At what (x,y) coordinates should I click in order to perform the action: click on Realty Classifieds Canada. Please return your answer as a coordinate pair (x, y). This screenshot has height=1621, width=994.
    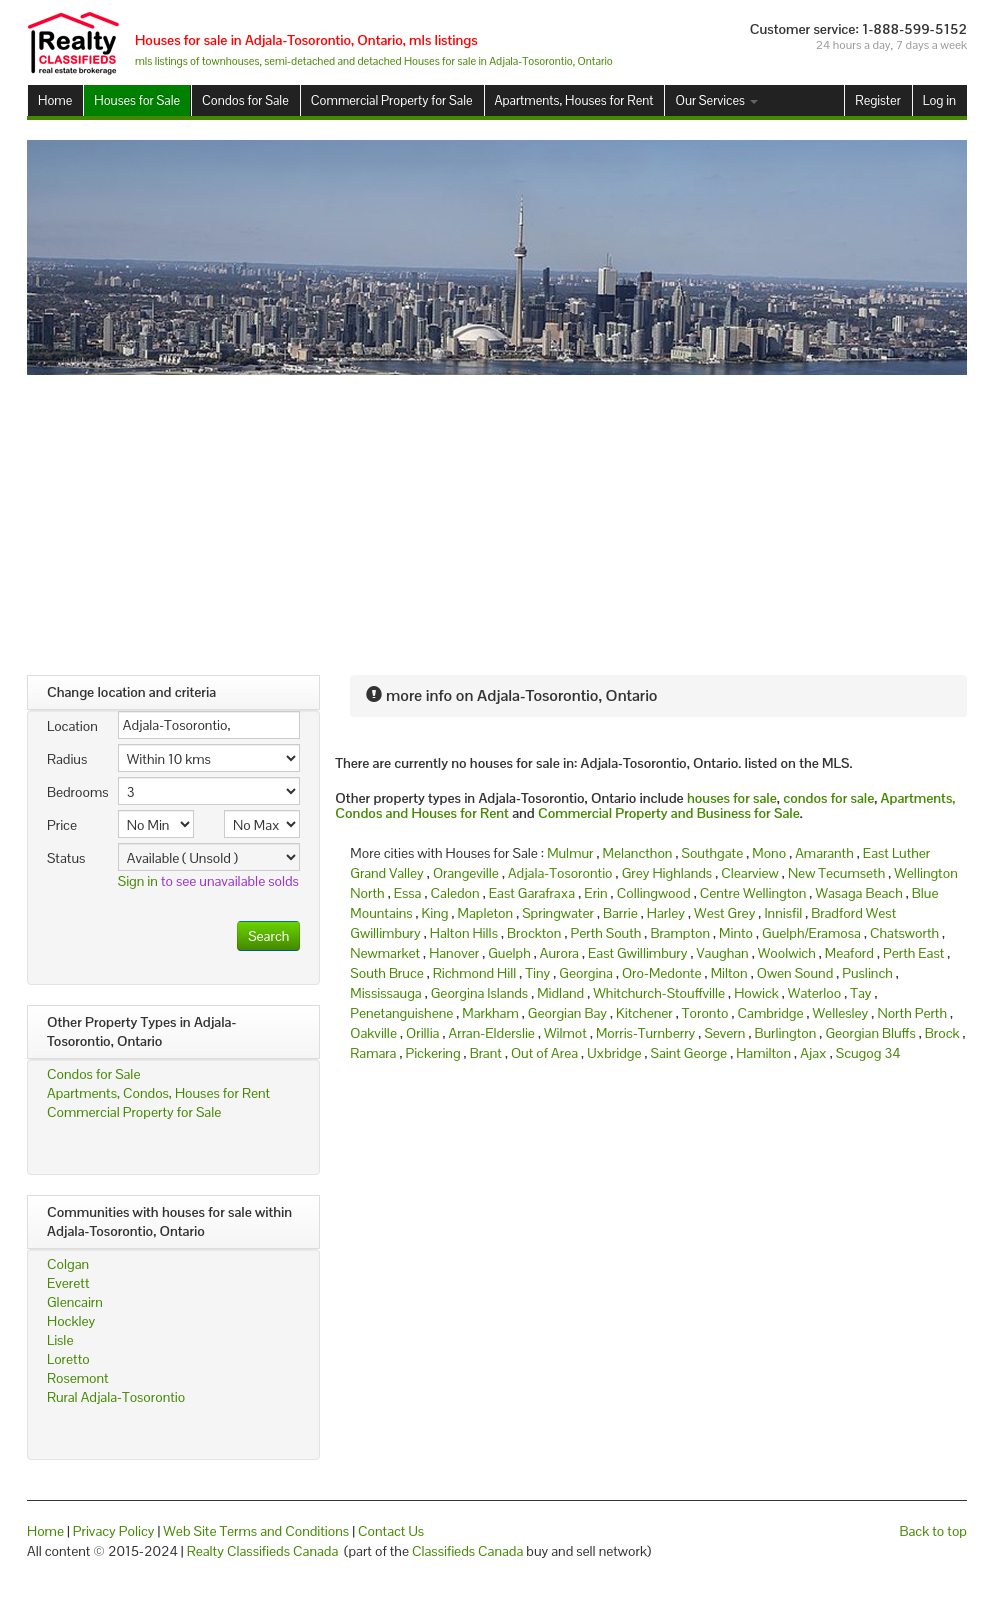
    Looking at the image, I should click on (263, 1551).